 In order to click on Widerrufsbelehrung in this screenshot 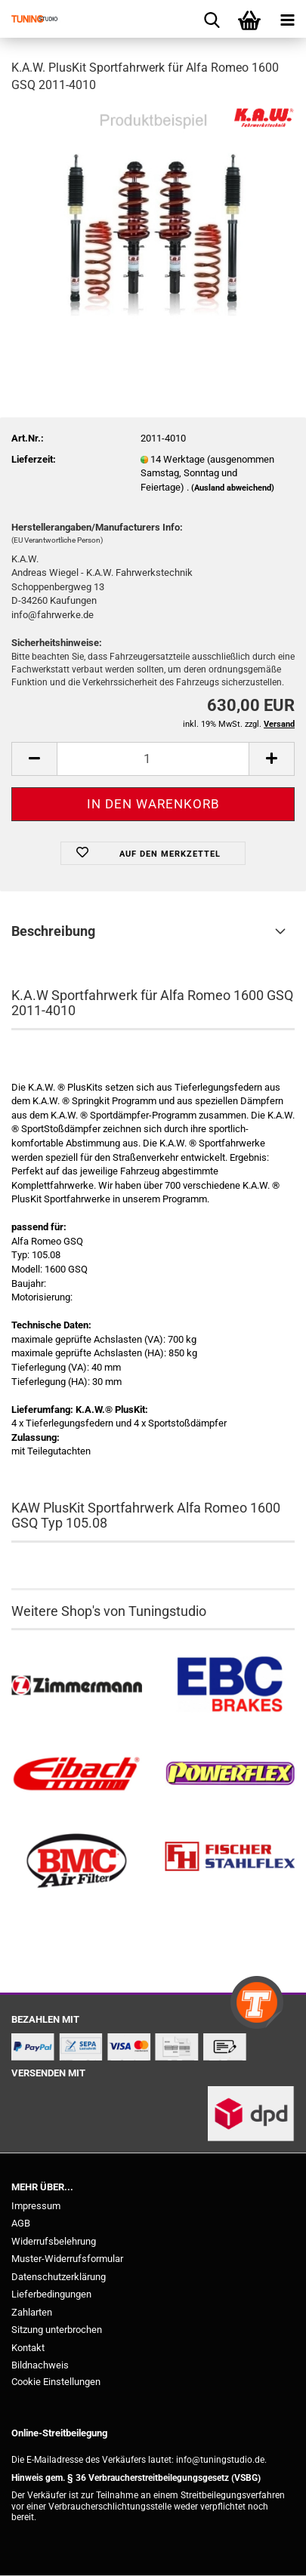, I will do `click(53, 2241)`.